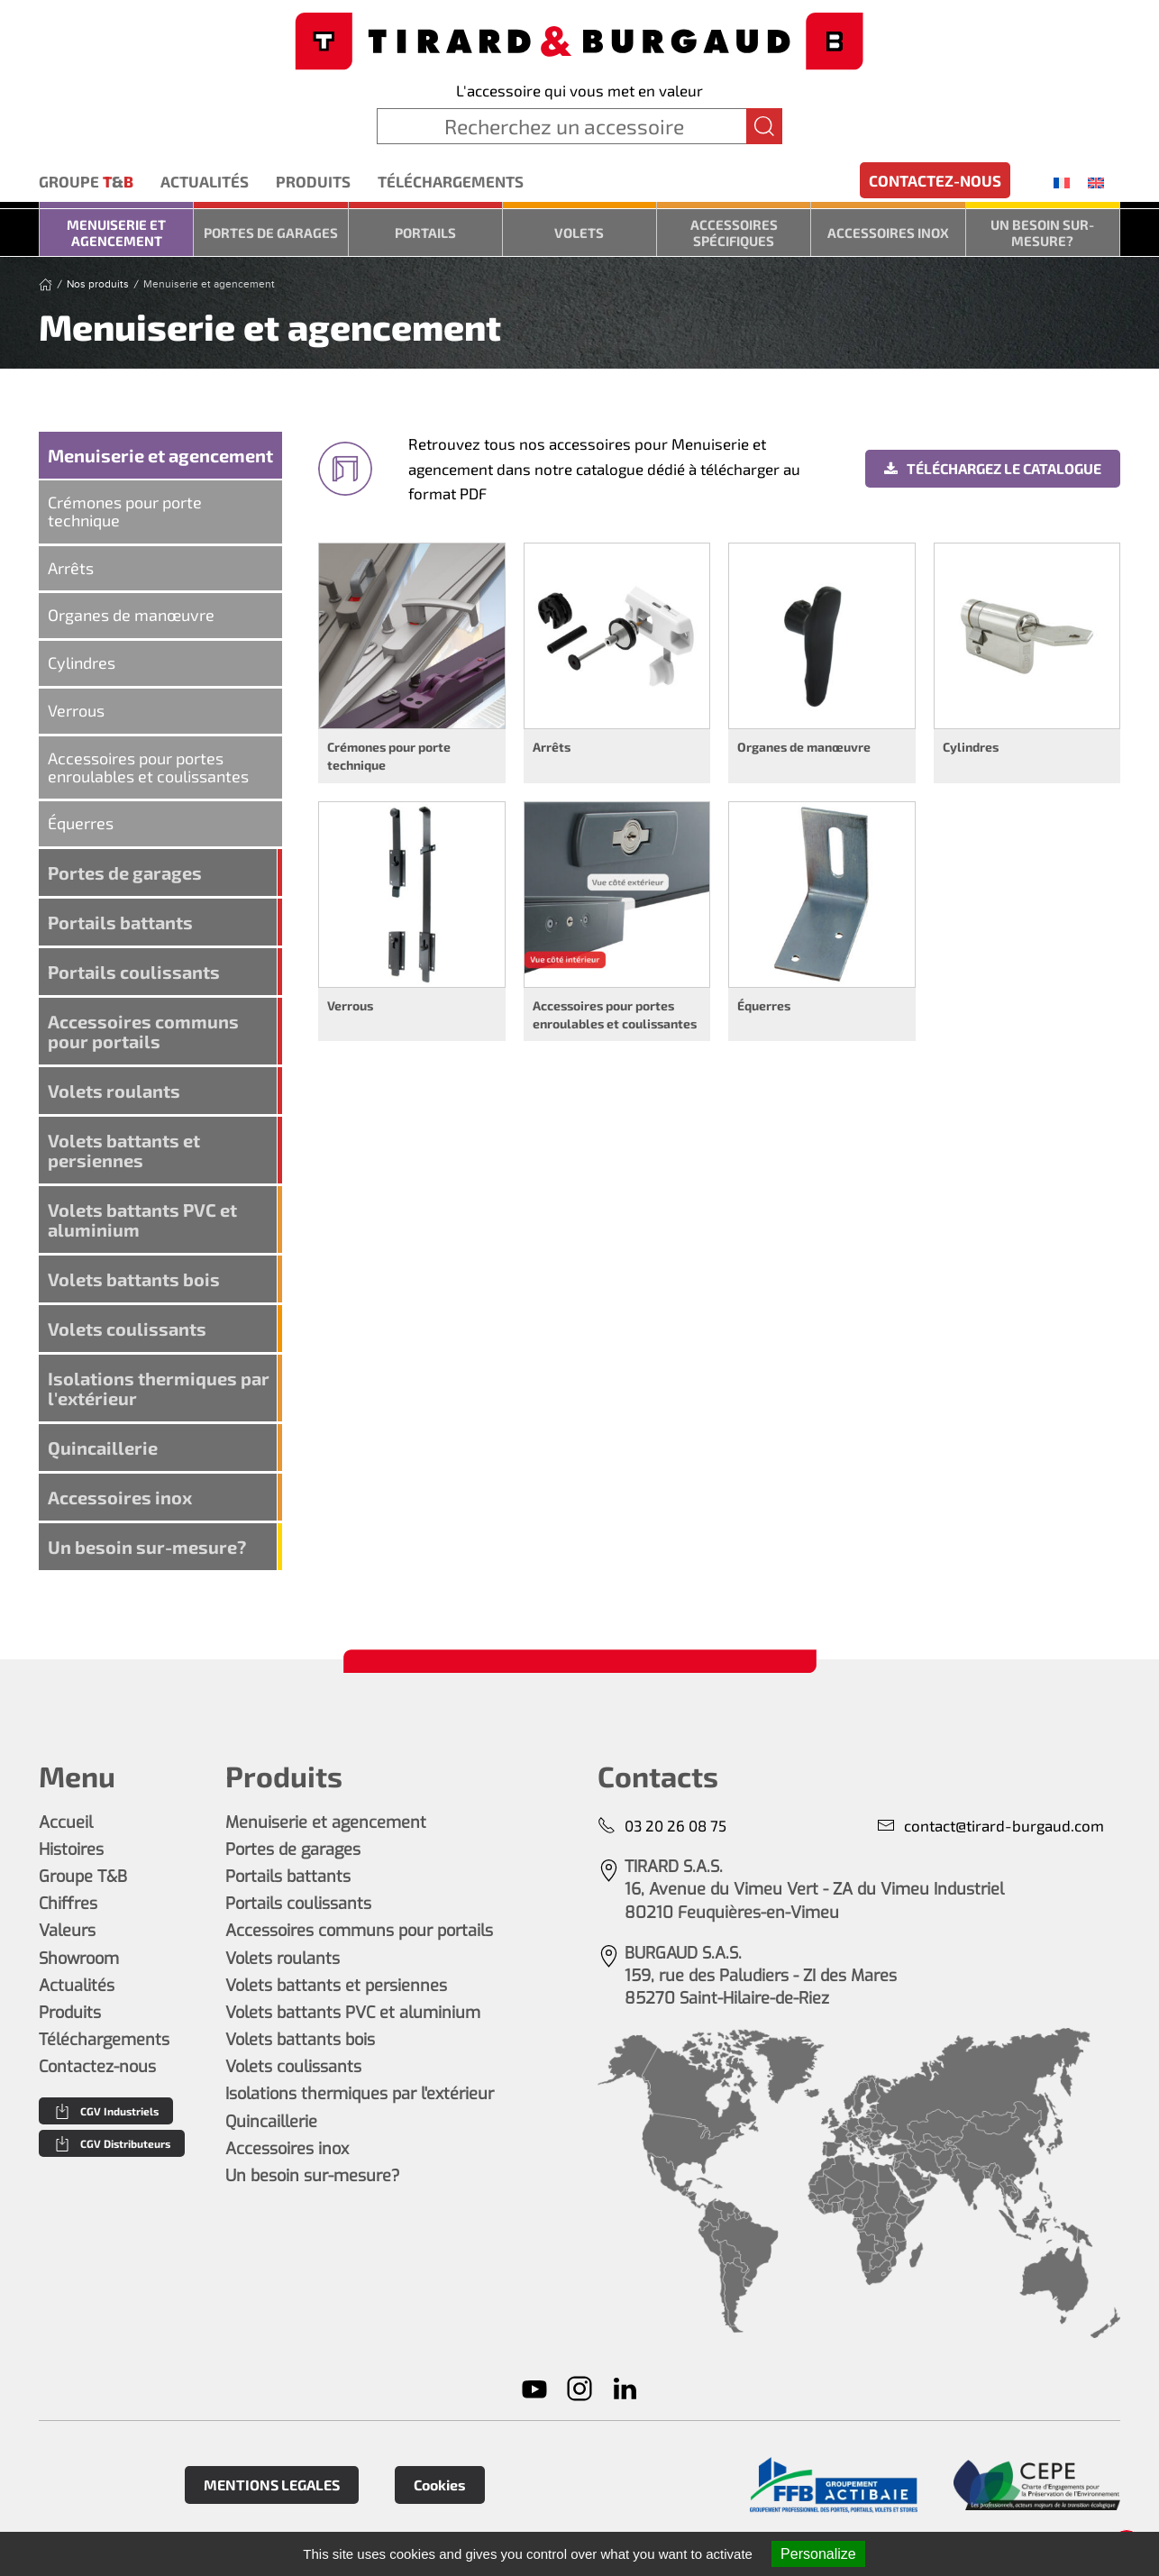 This screenshot has height=2576, width=1159. I want to click on Équerres, so click(81, 823).